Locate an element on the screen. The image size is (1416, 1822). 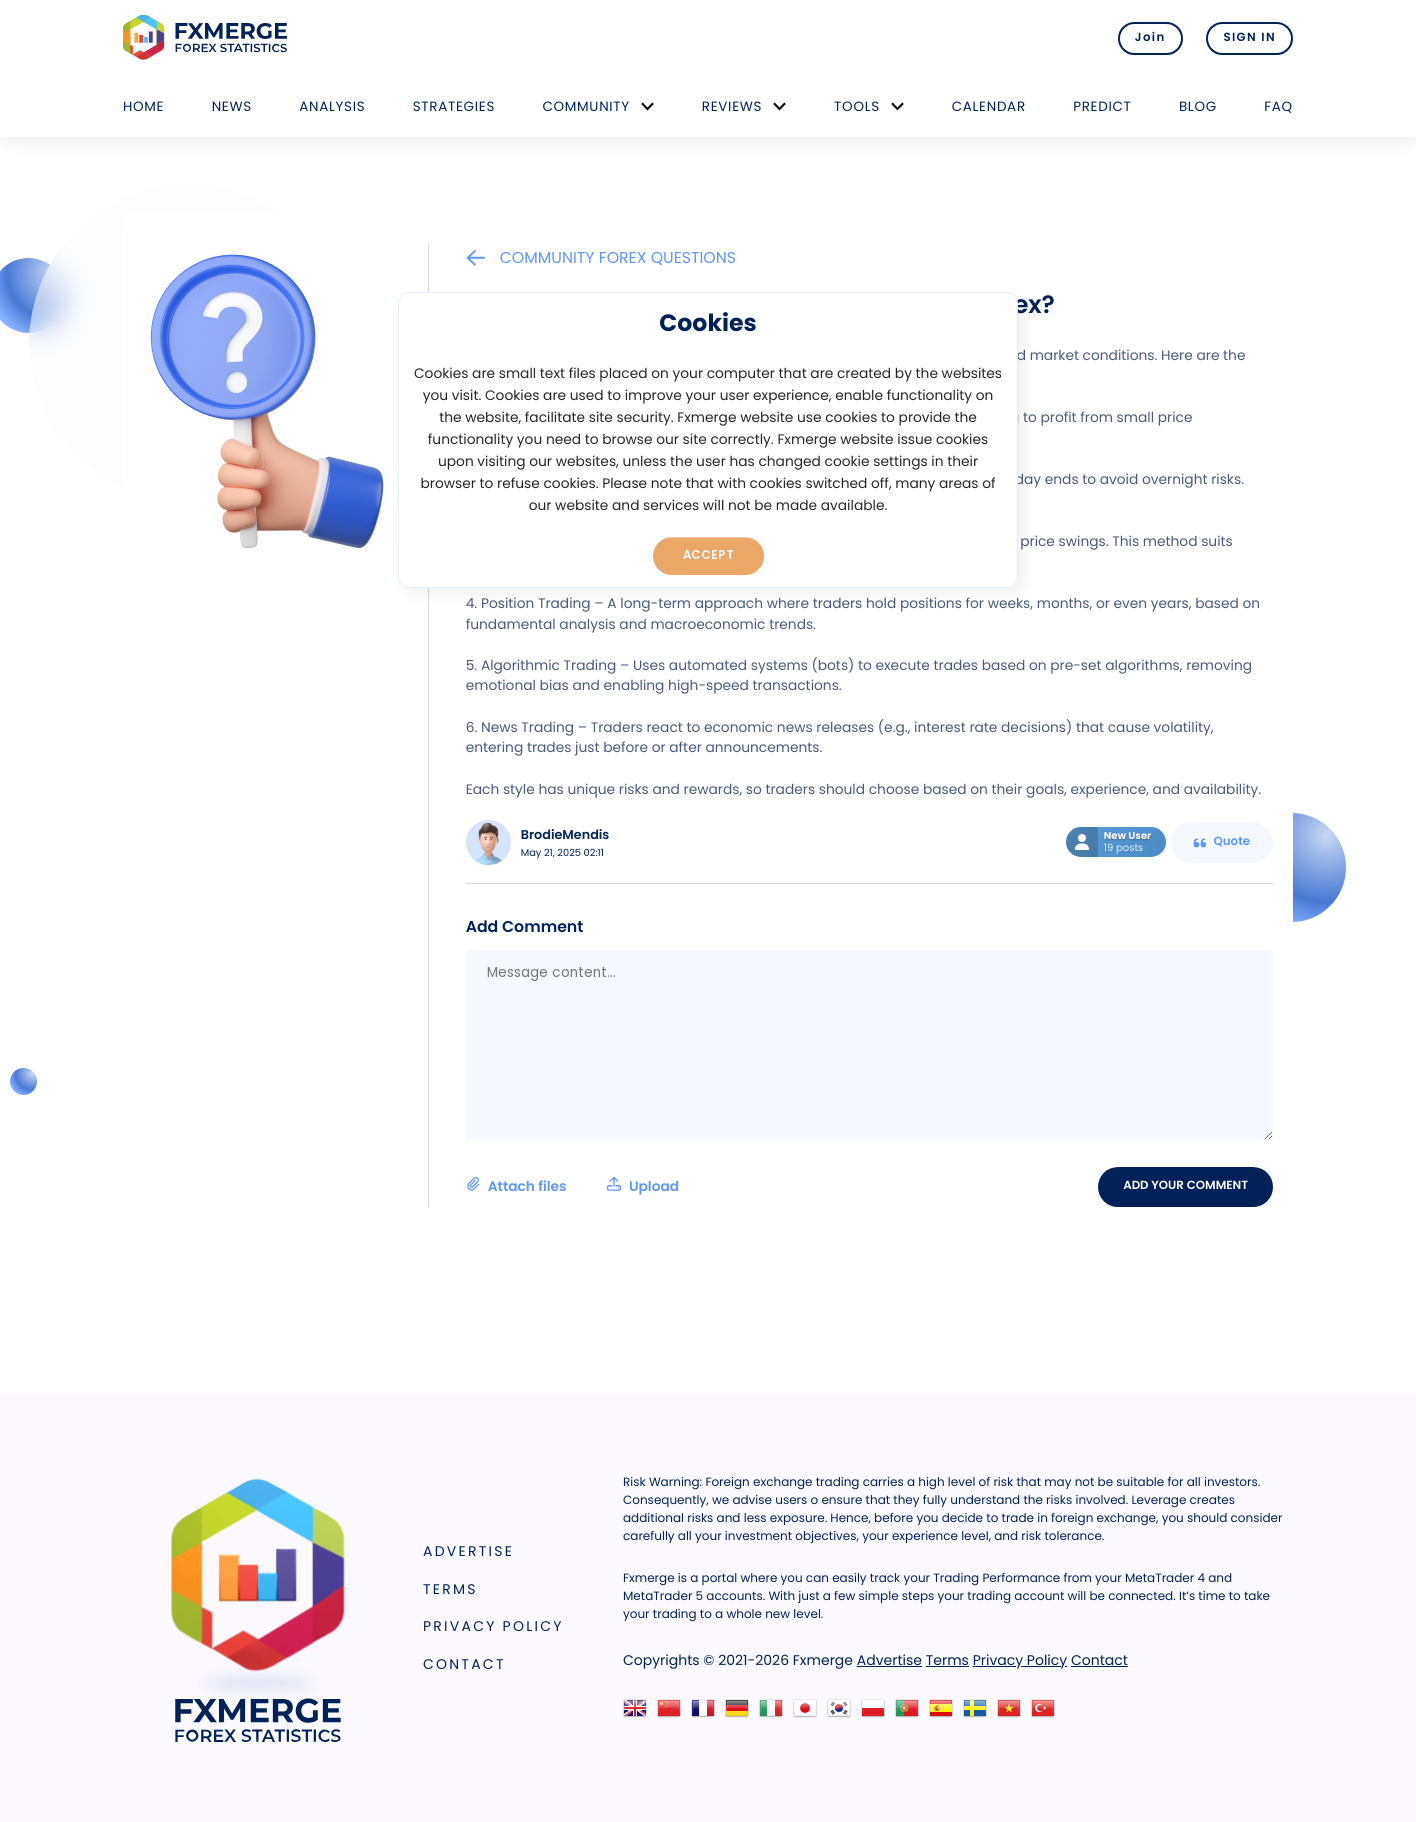
Calendar is located at coordinates (989, 106).